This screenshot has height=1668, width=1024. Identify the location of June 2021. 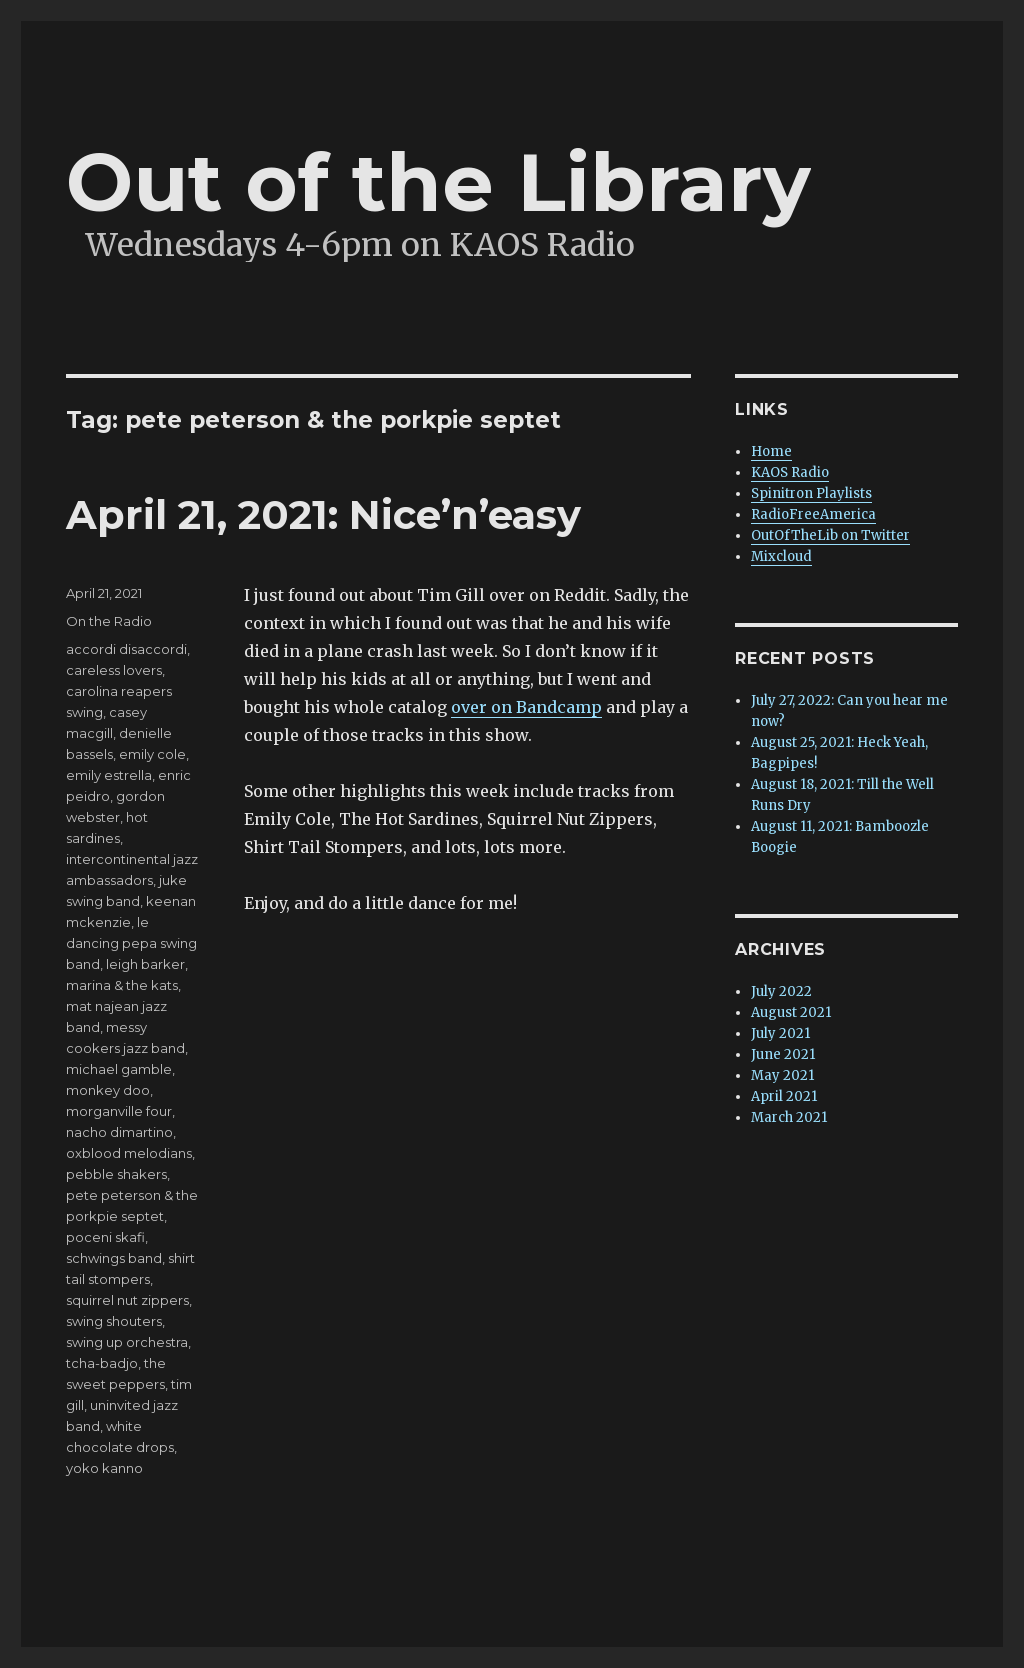
(783, 1054).